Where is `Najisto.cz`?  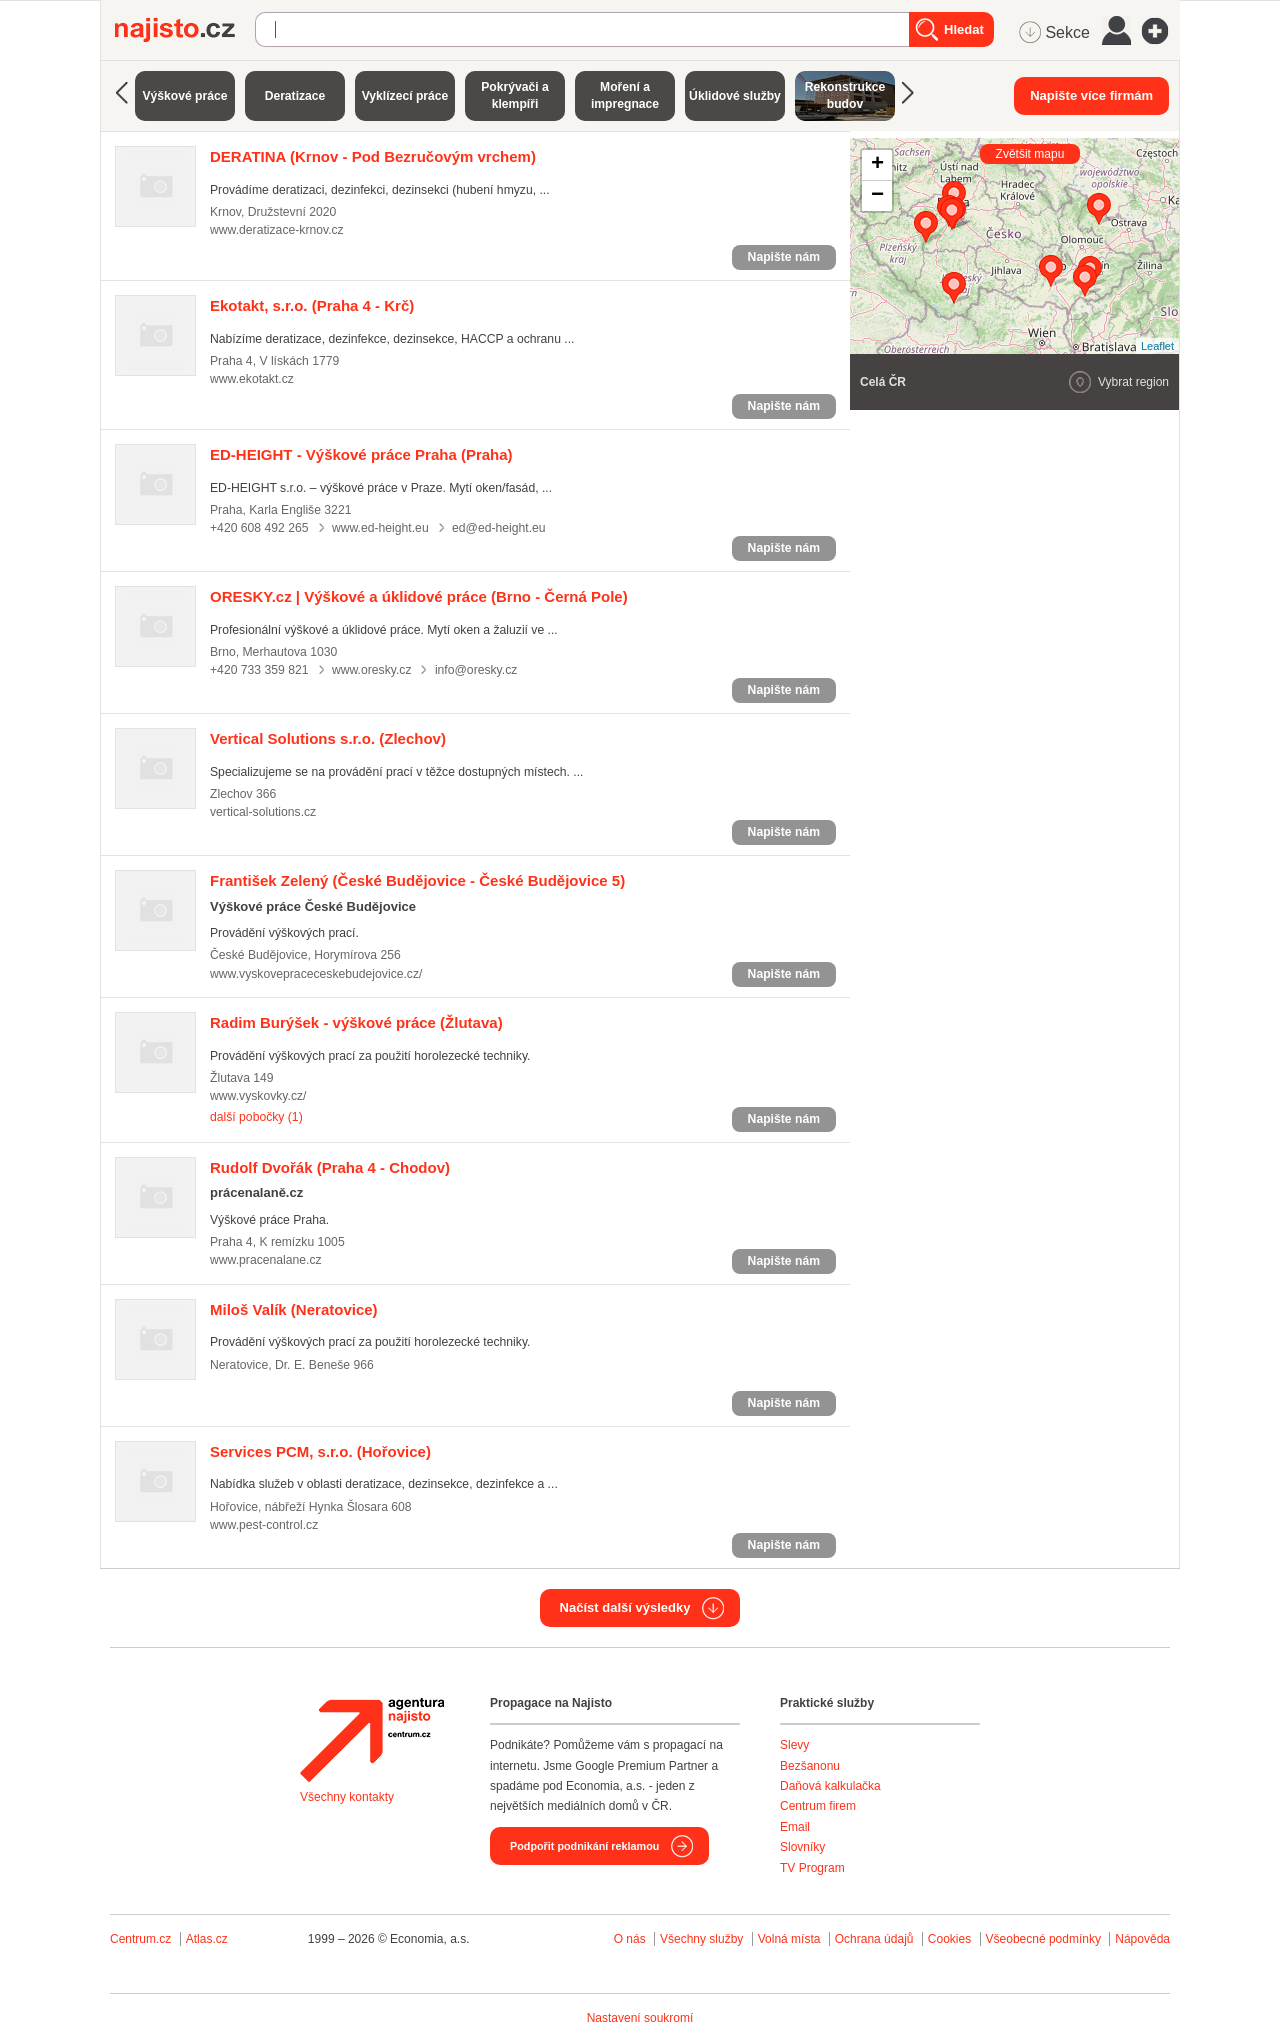
Najisto.cz is located at coordinates (185, 30).